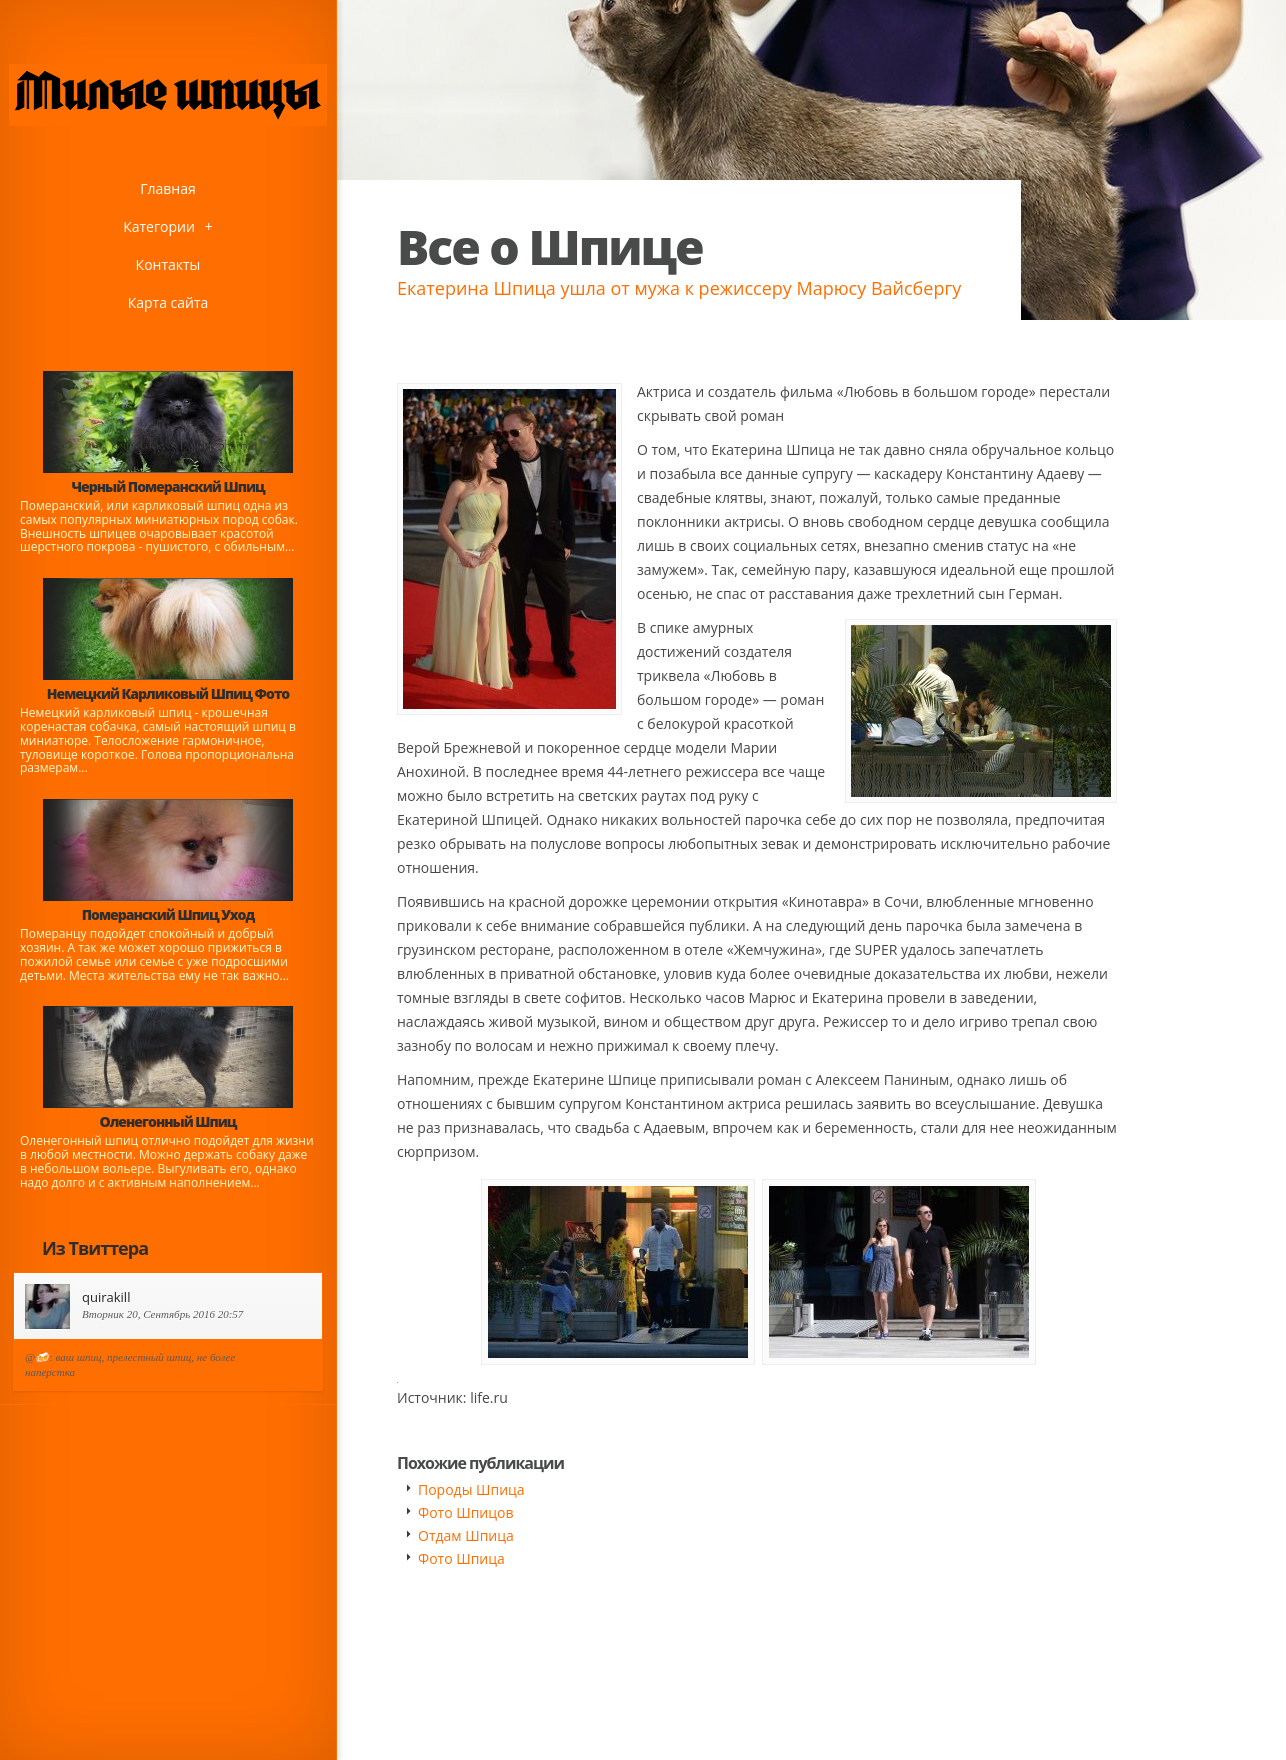 This screenshot has height=1760, width=1286. What do you see at coordinates (168, 914) in the screenshot?
I see `Померанский Шпиц Уход` at bounding box center [168, 914].